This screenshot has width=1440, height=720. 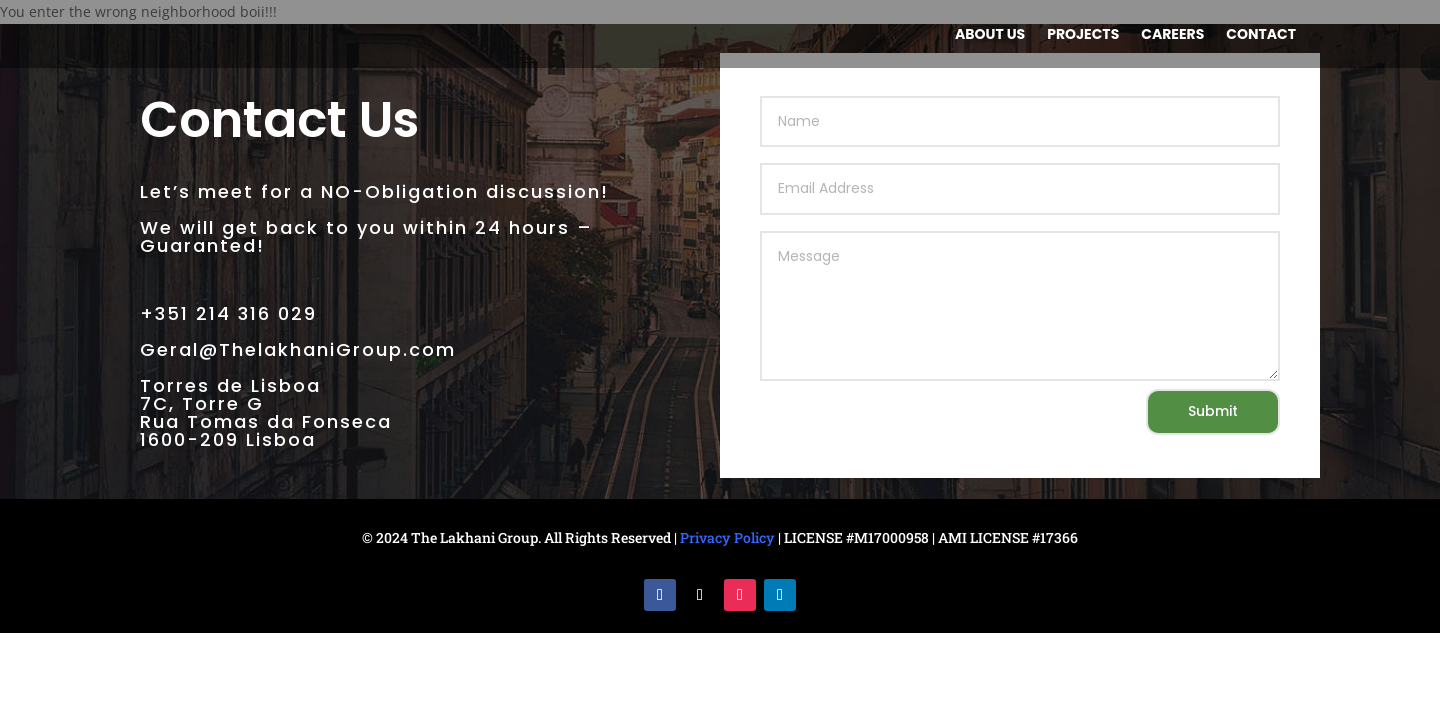 What do you see at coordinates (1261, 35) in the screenshot?
I see `Contact` at bounding box center [1261, 35].